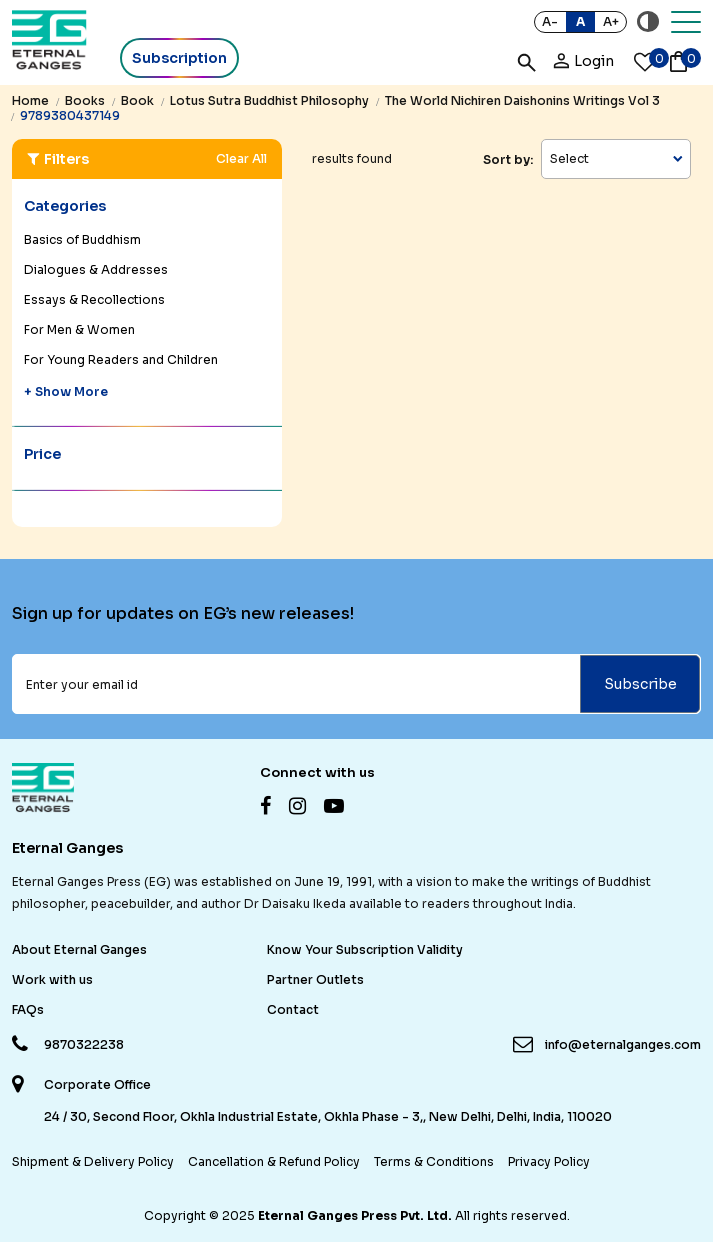 The image size is (713, 1242). Describe the element at coordinates (549, 1161) in the screenshot. I see `Privacy Policy` at that location.